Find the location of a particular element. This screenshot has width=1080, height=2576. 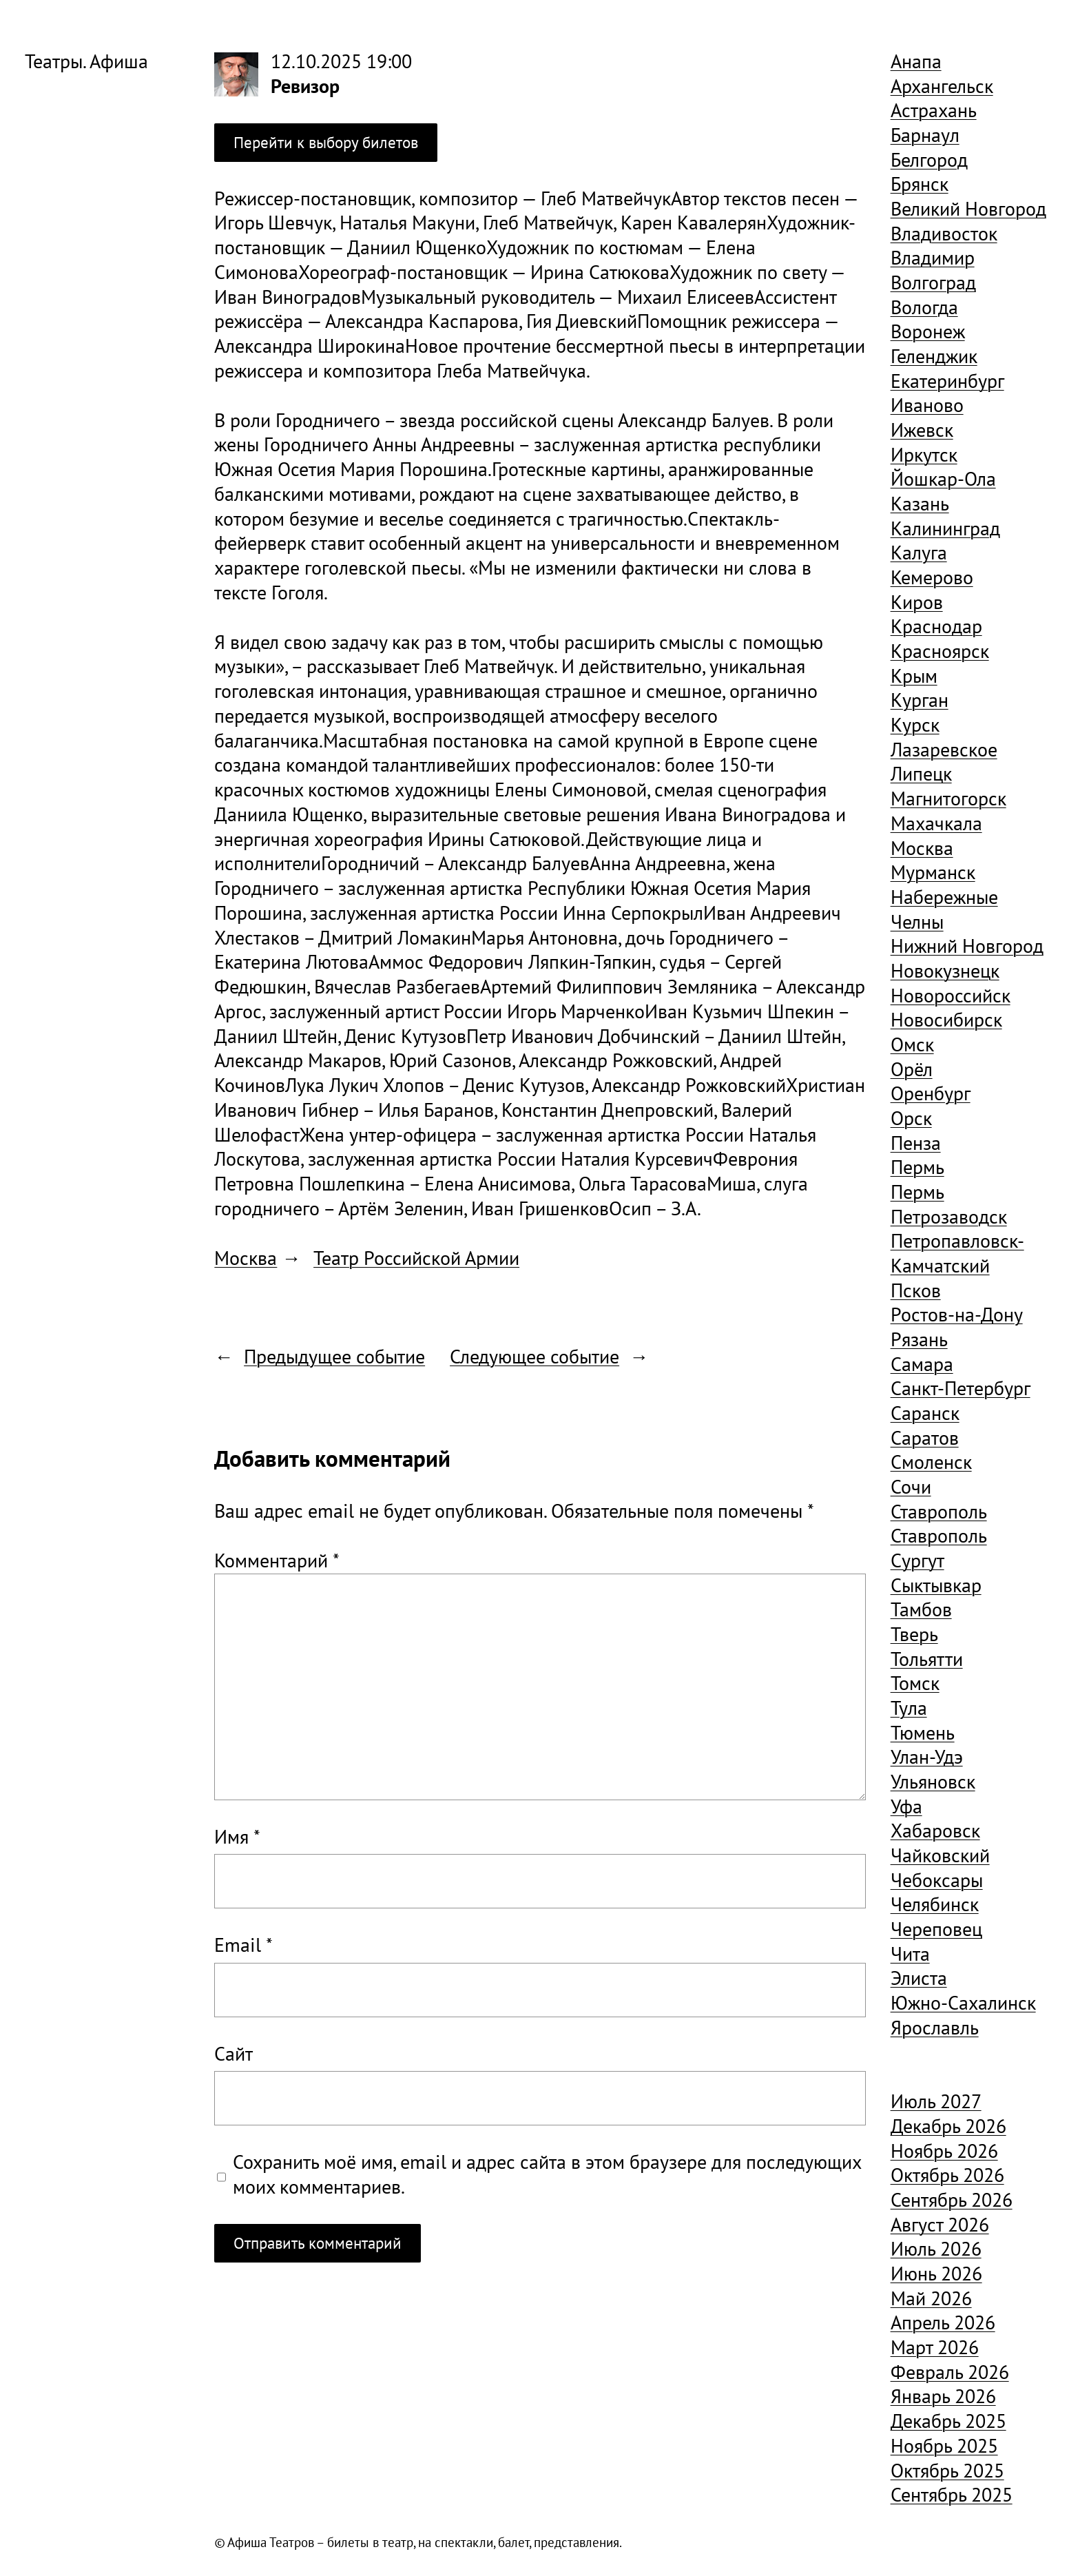

Рязань is located at coordinates (919, 1339).